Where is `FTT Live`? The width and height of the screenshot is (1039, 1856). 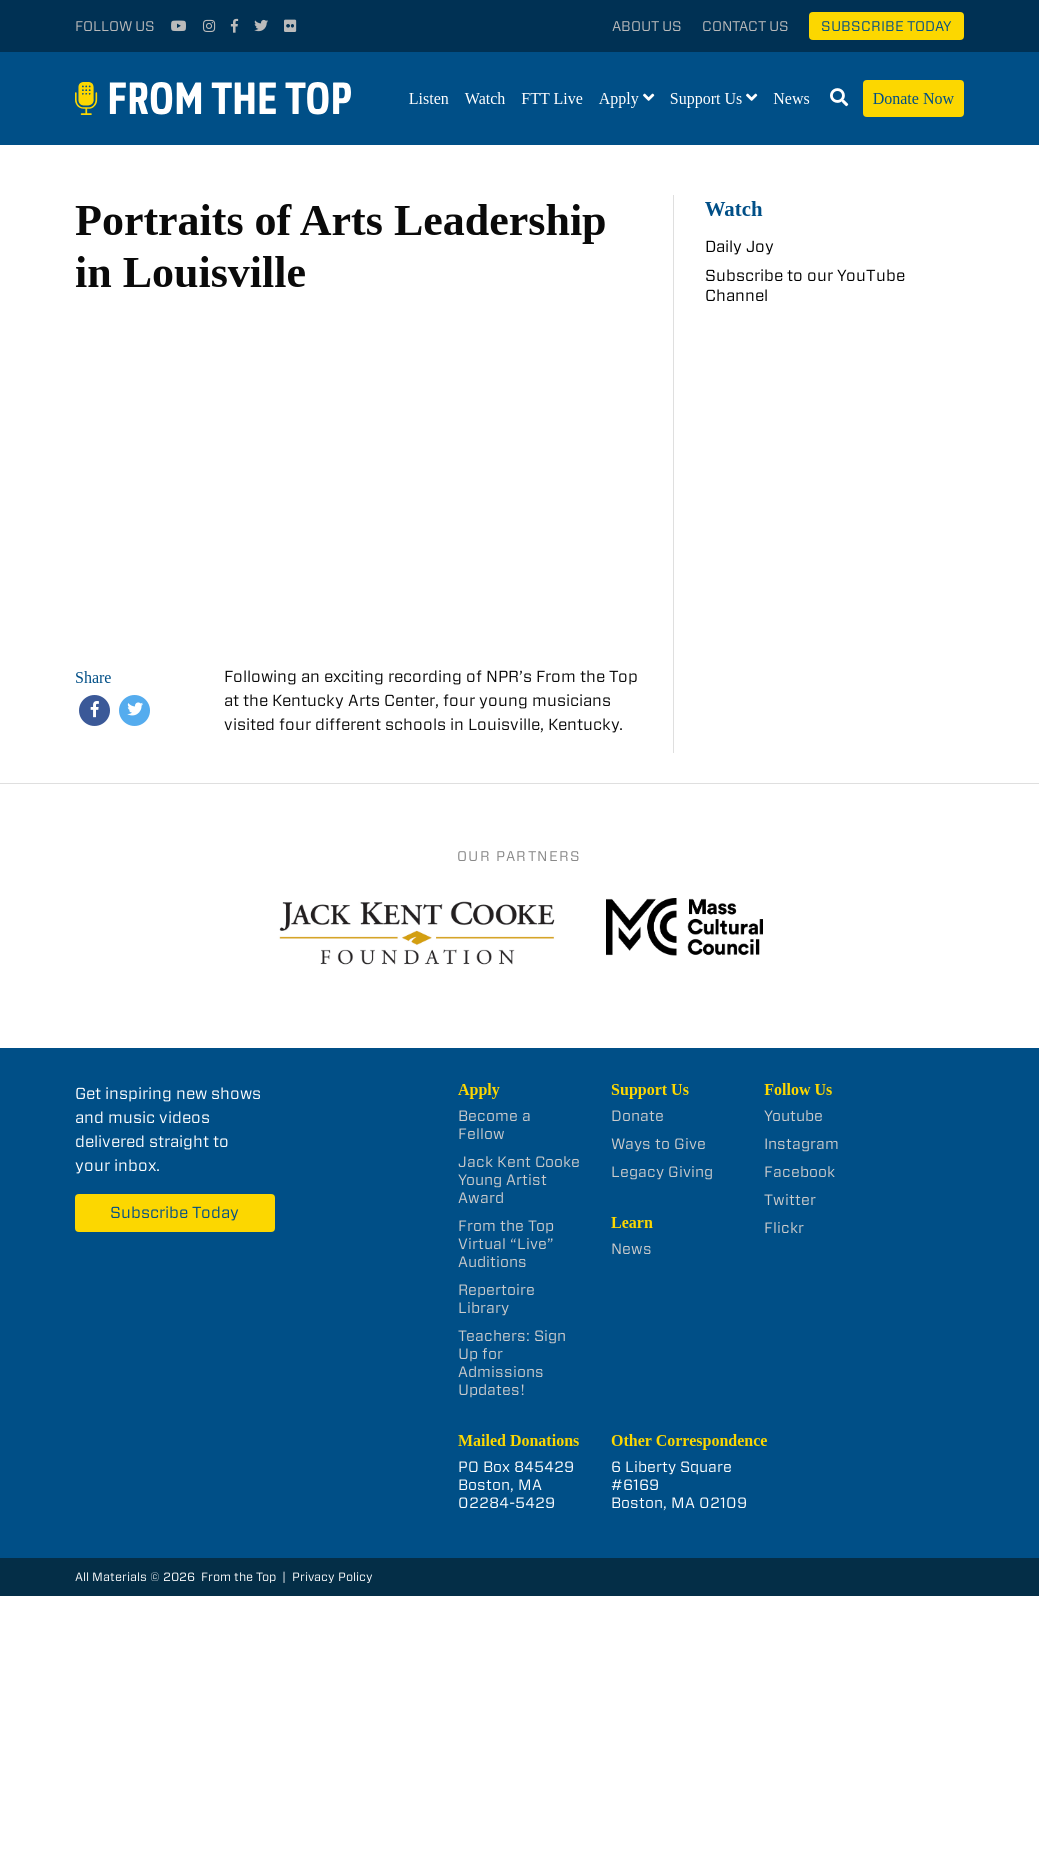
FTT Live is located at coordinates (551, 98).